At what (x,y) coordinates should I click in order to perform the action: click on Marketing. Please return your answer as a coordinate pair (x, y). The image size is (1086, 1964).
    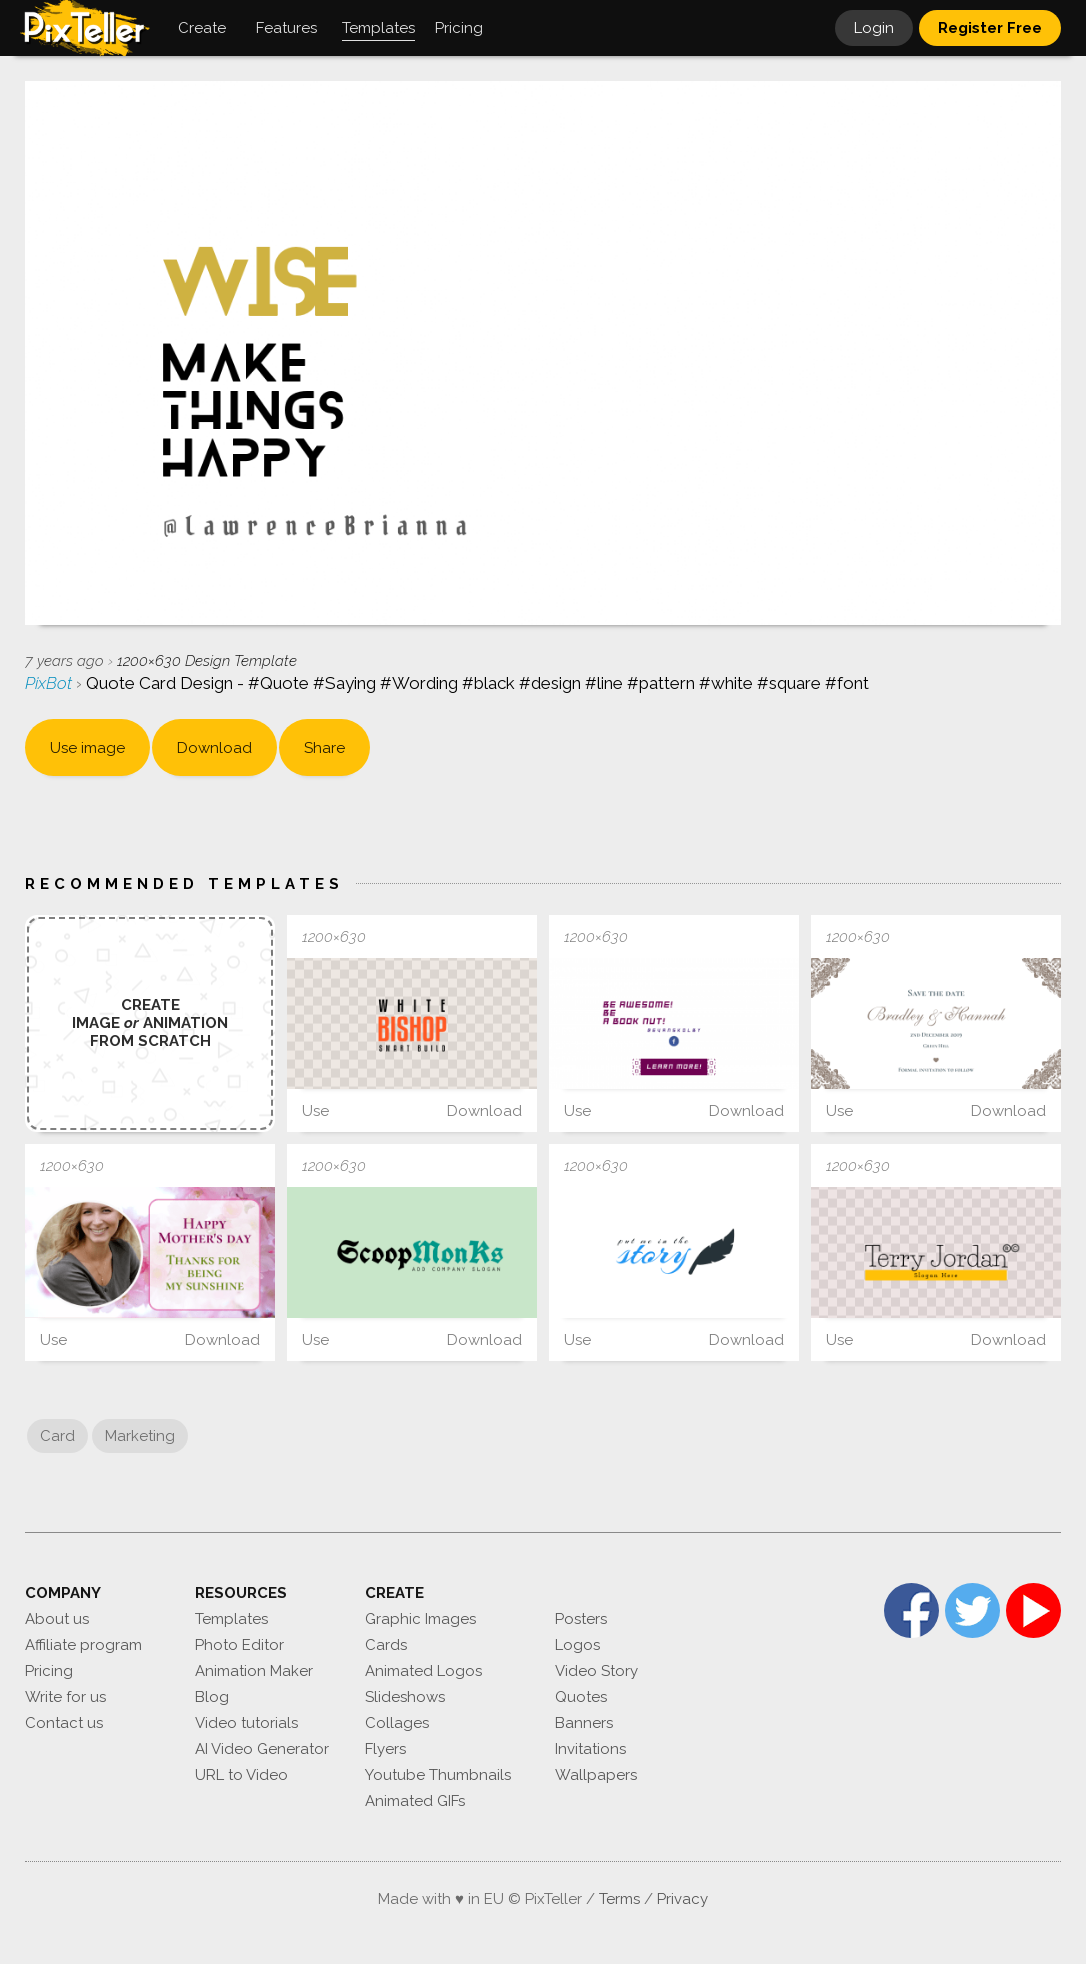
    Looking at the image, I should click on (140, 1436).